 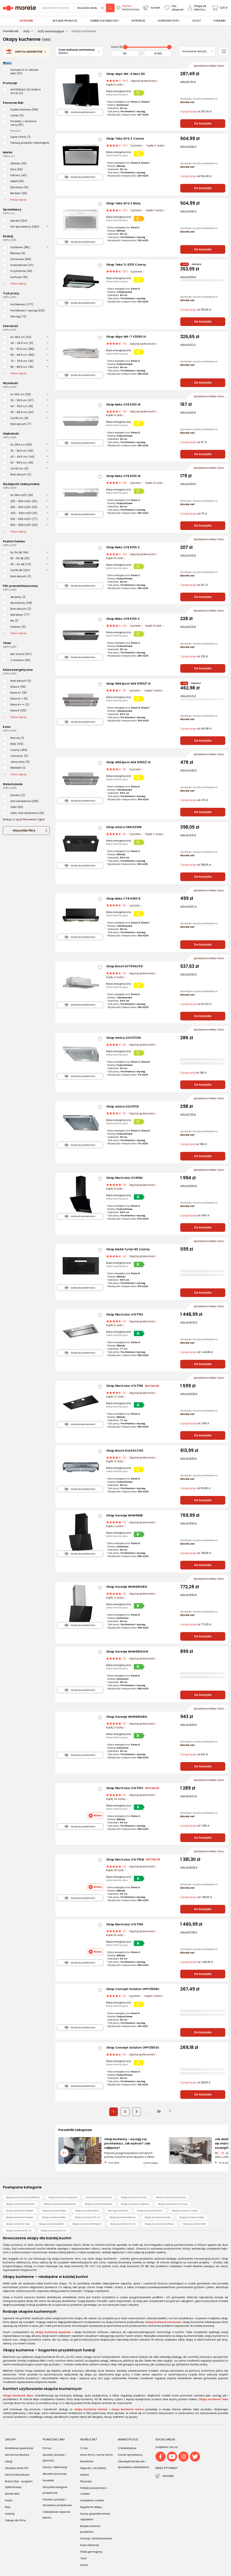 I want to click on Okap Akpo WK-7 P3060 IX, so click(x=126, y=337).